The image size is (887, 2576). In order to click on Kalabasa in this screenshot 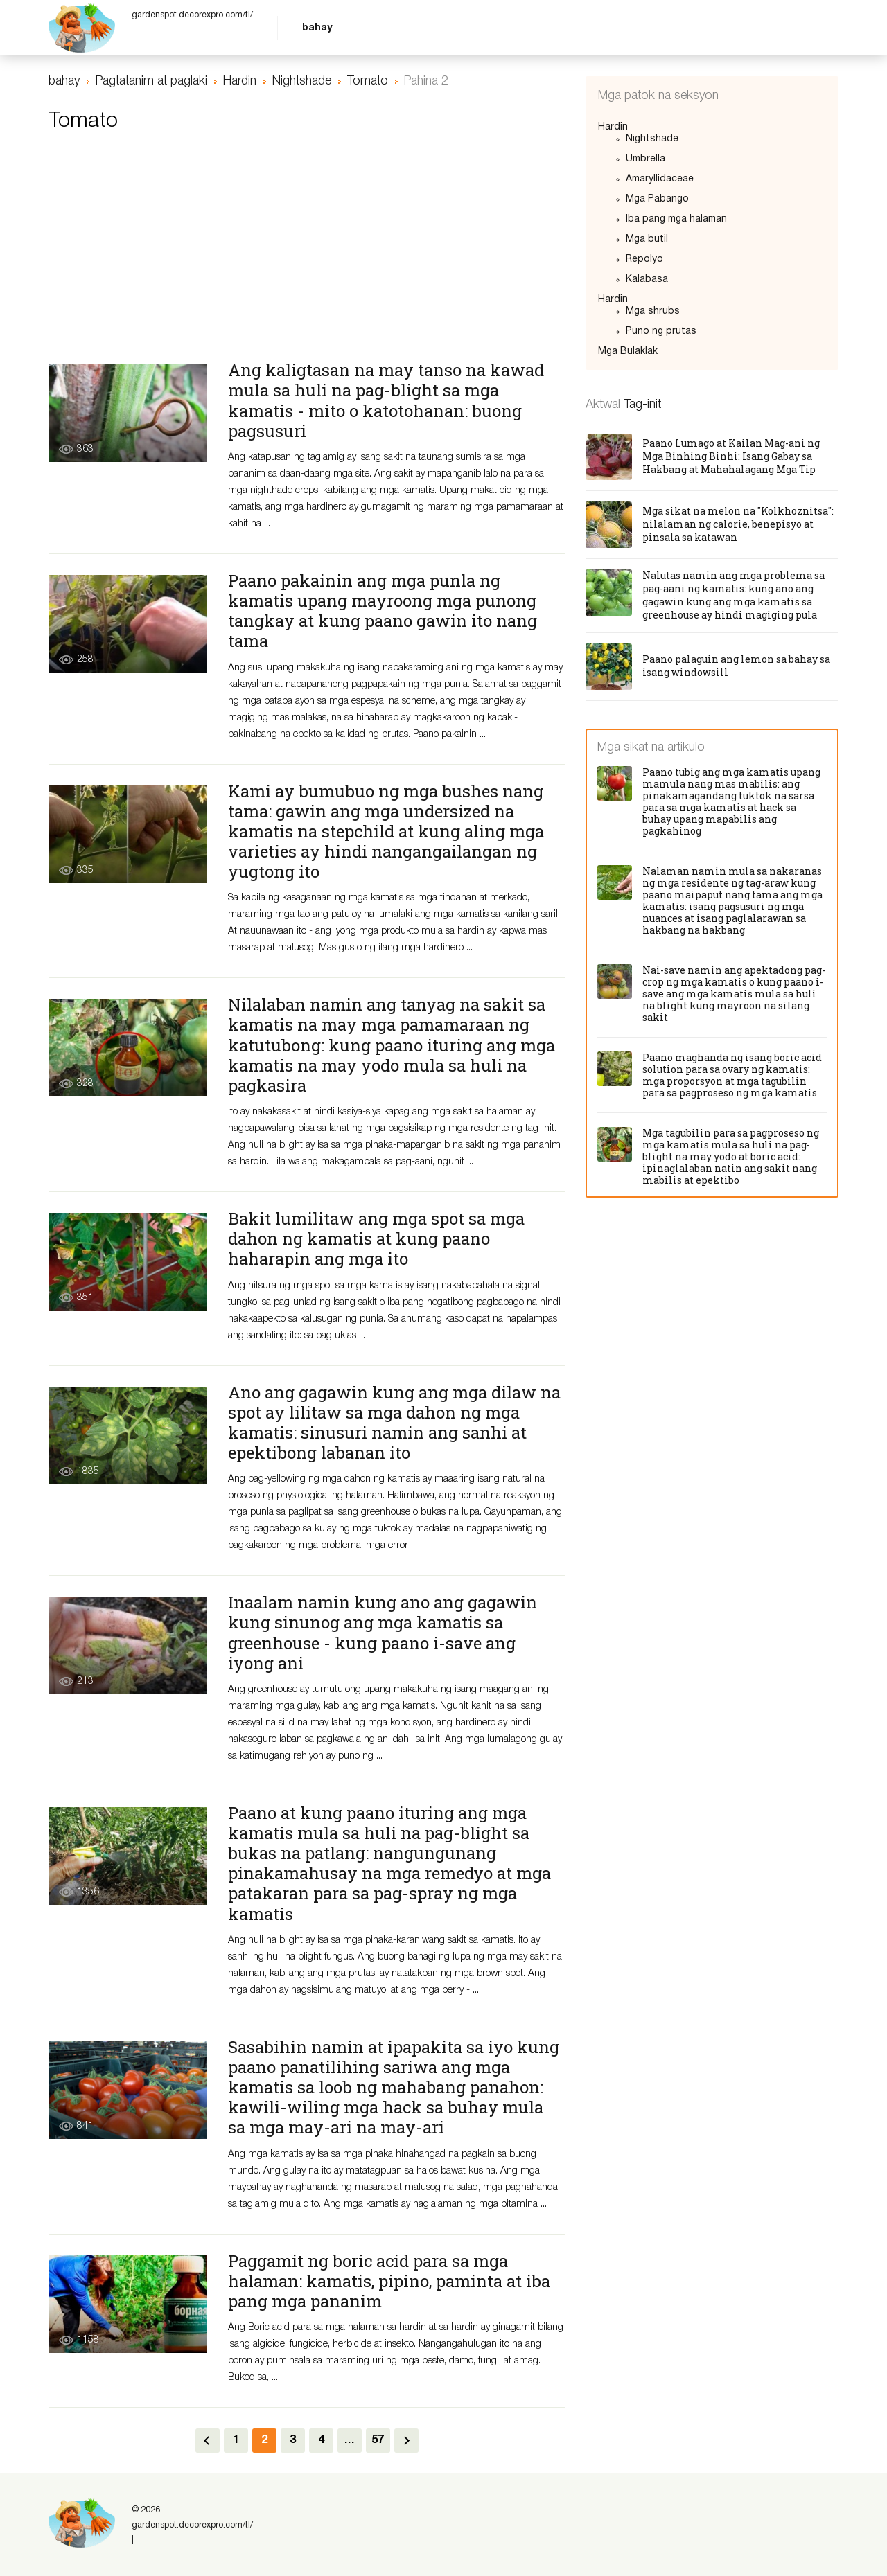, I will do `click(647, 279)`.